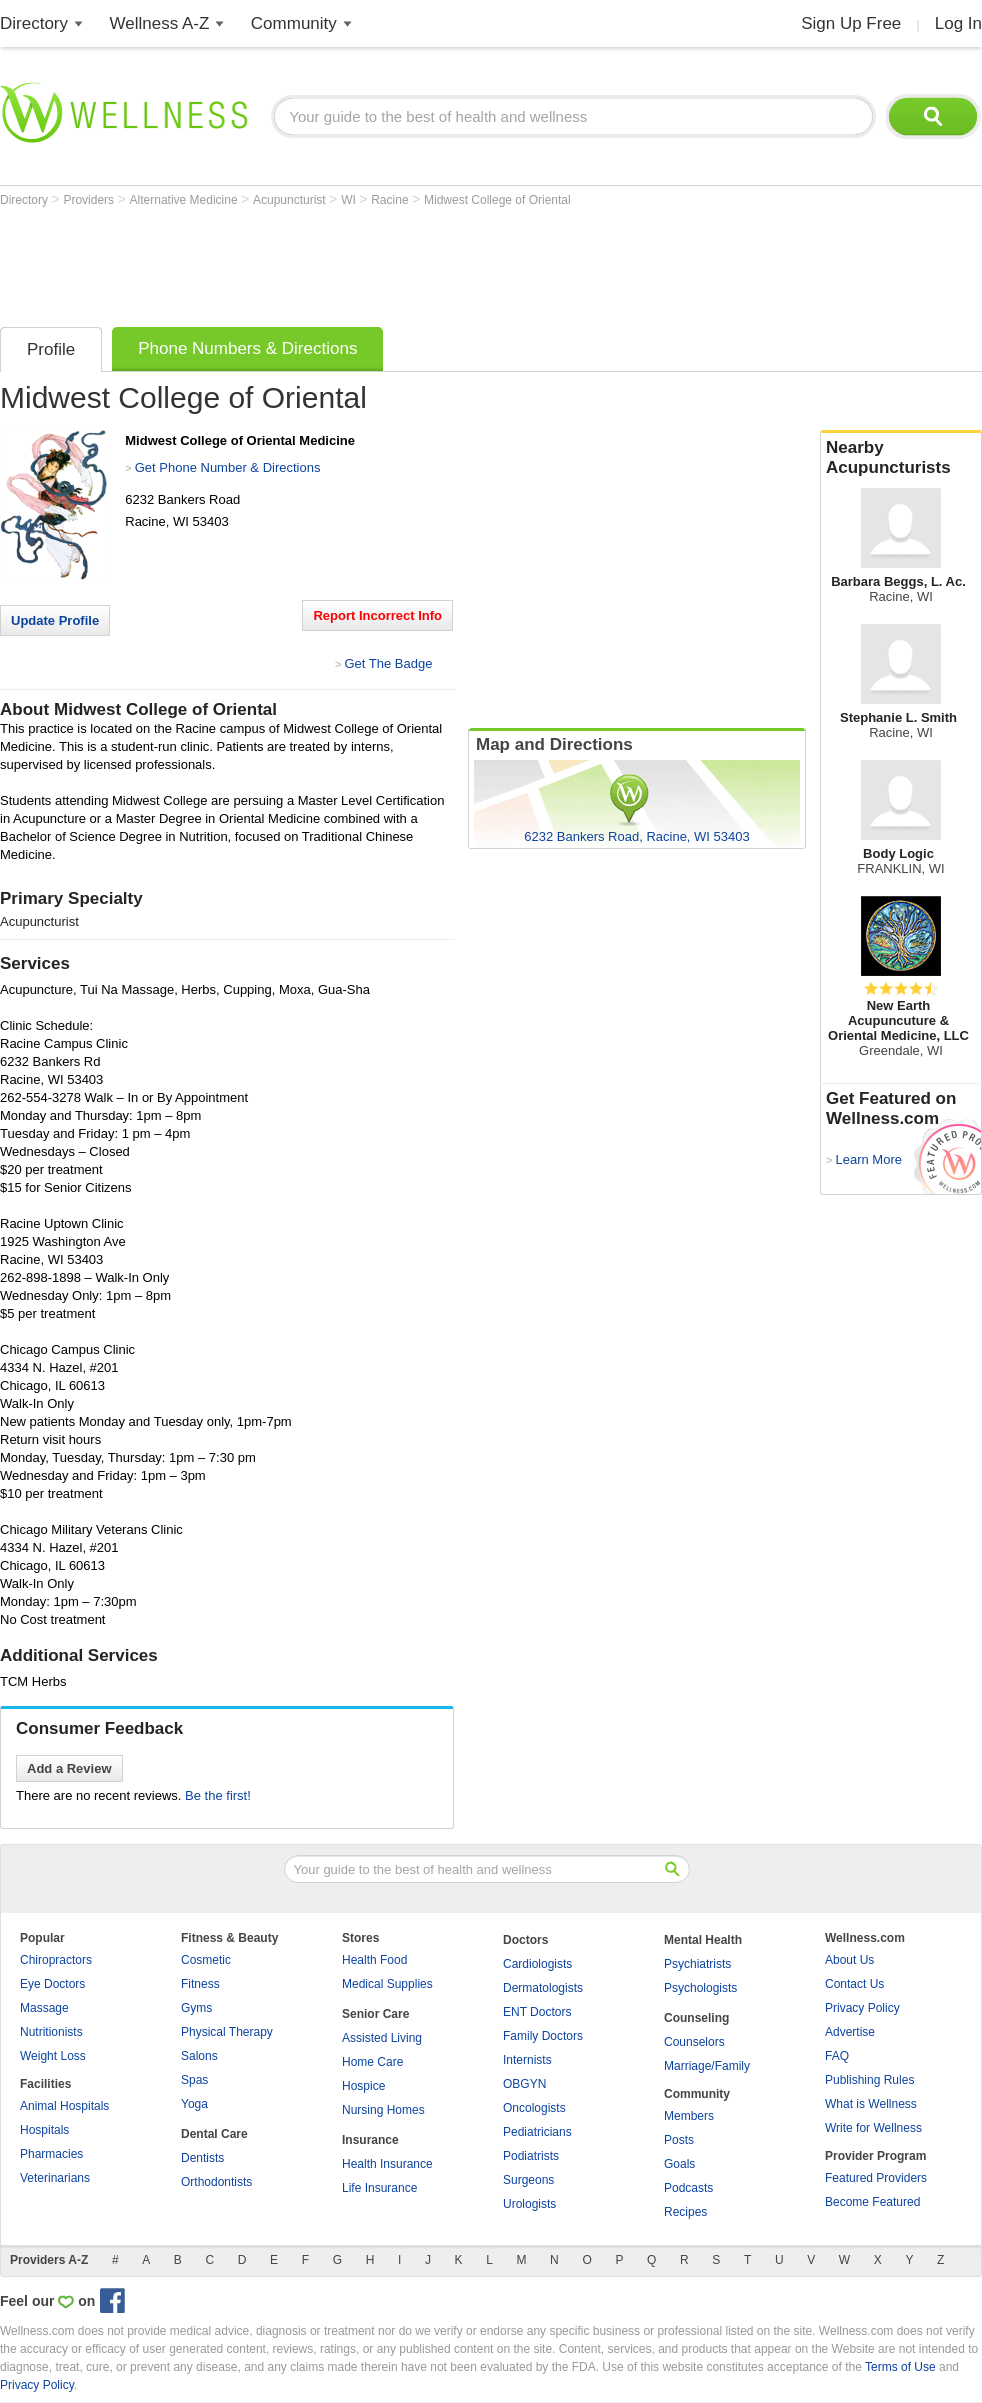  What do you see at coordinates (383, 2110) in the screenshot?
I see `Nursing Homes` at bounding box center [383, 2110].